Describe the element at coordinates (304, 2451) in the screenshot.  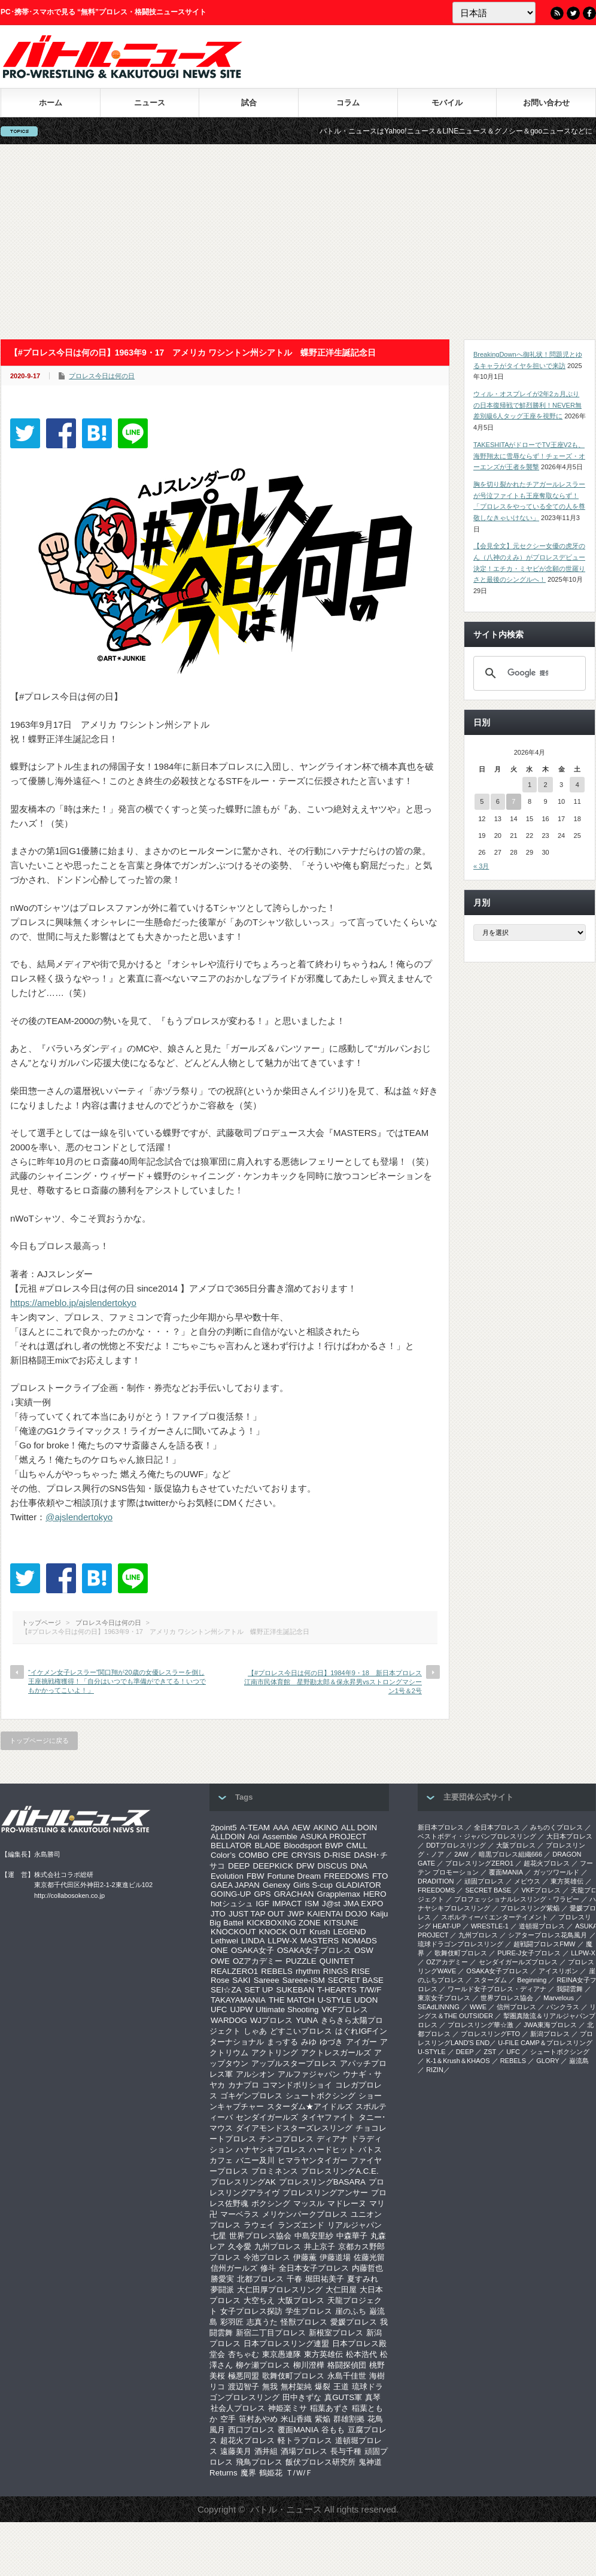
I see `酒場プロレス` at that location.